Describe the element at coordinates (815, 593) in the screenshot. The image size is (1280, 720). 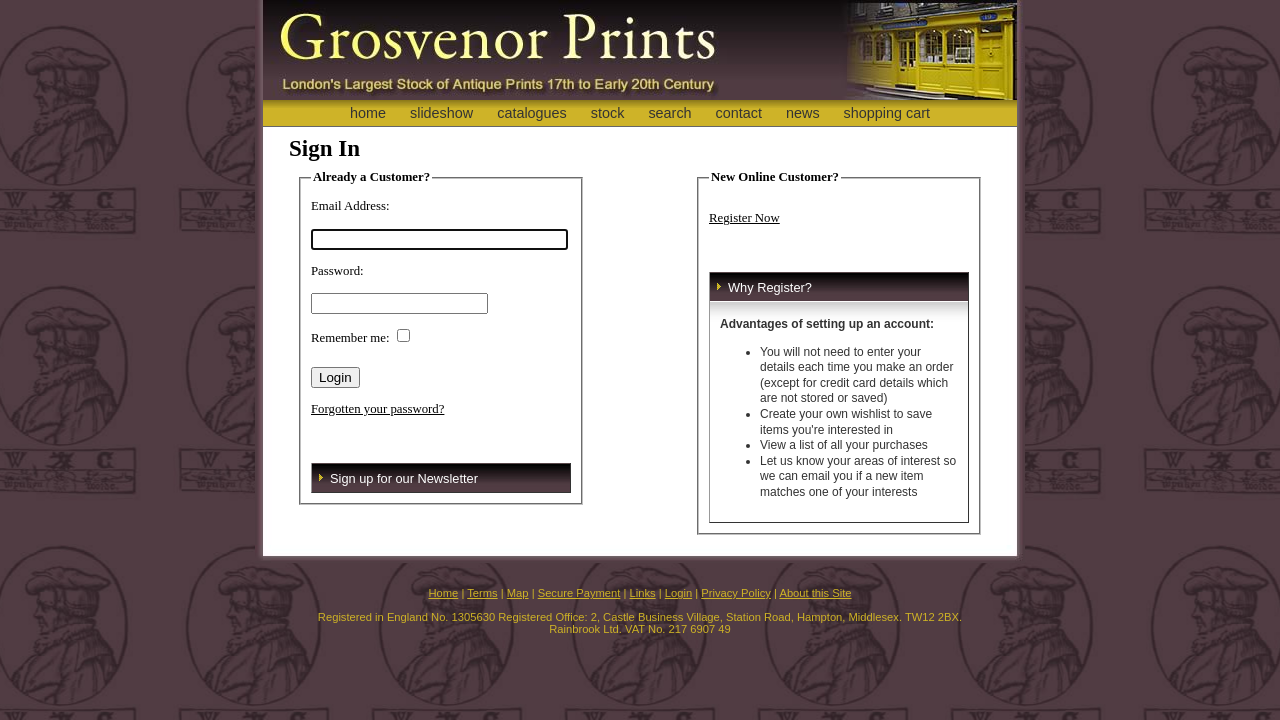
I see `About this Site` at that location.